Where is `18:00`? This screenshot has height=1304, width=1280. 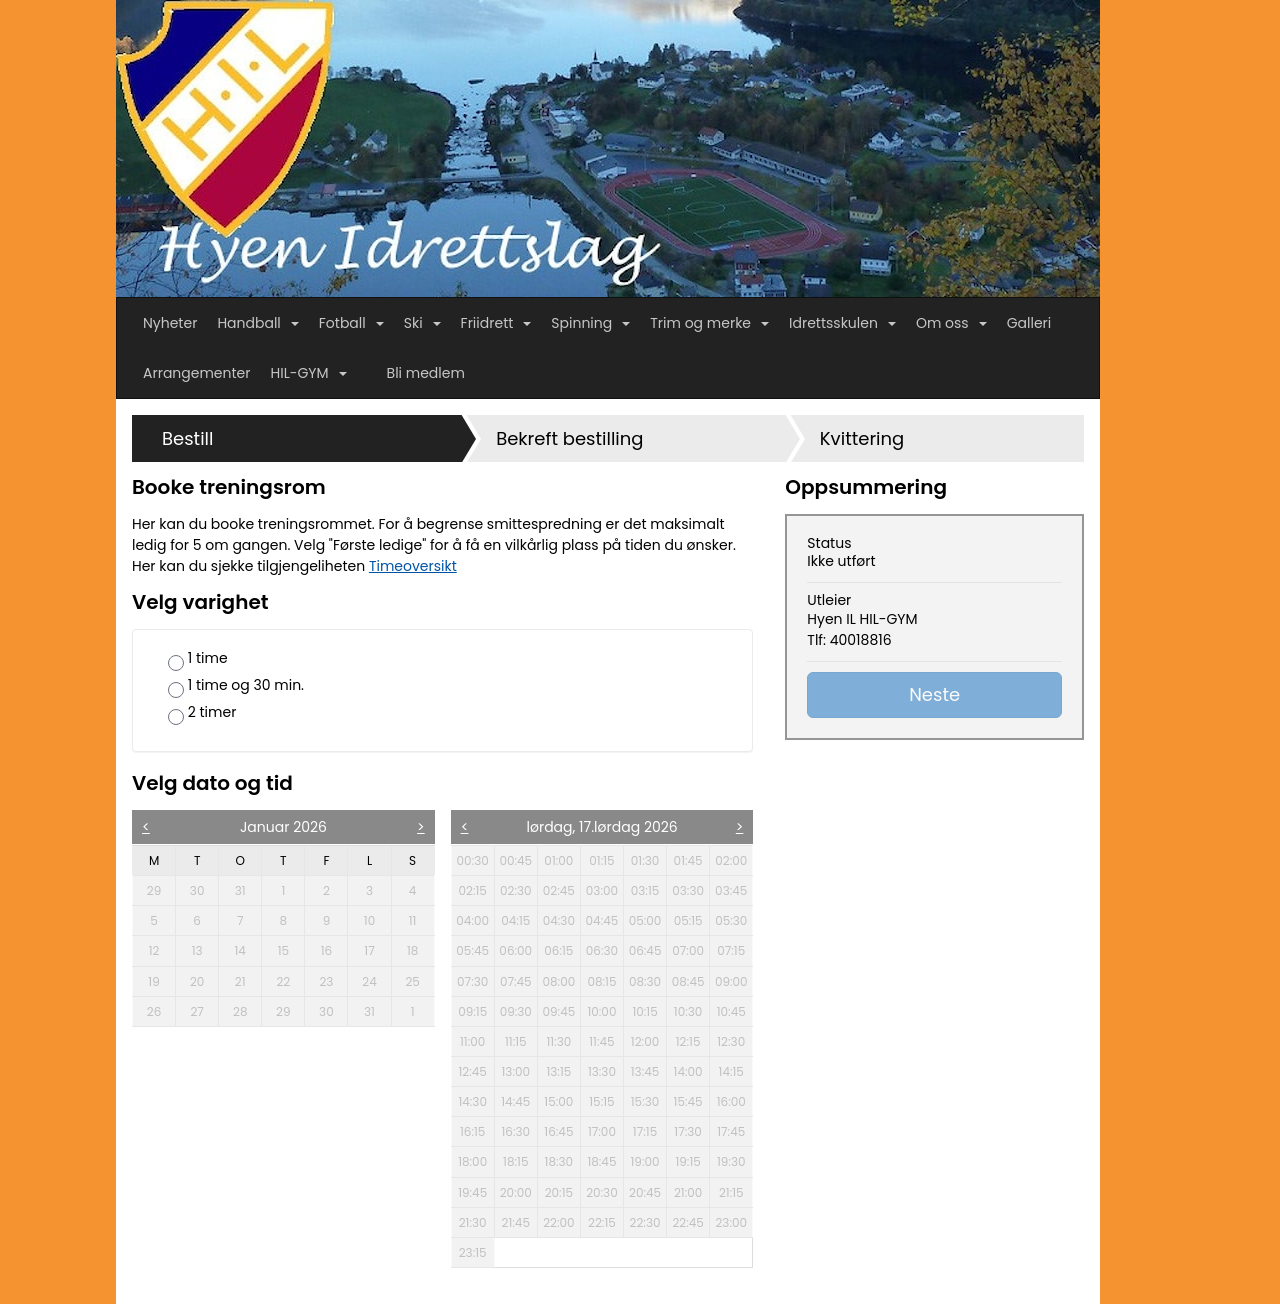
18:00 is located at coordinates (472, 1161).